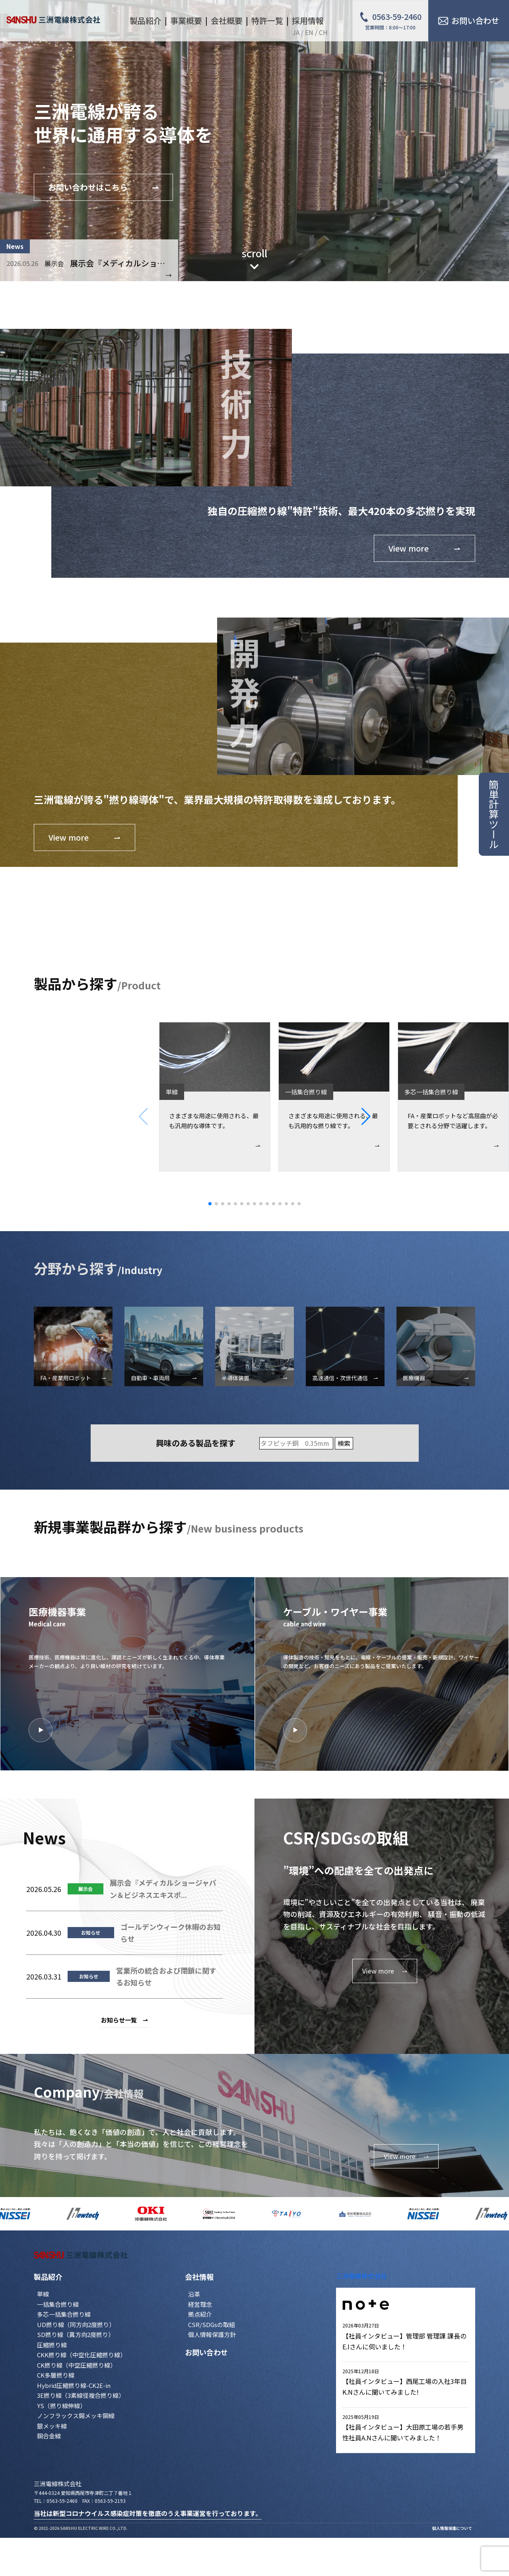 This screenshot has height=2576, width=509. Describe the element at coordinates (49, 2436) in the screenshot. I see `銅合金線` at that location.